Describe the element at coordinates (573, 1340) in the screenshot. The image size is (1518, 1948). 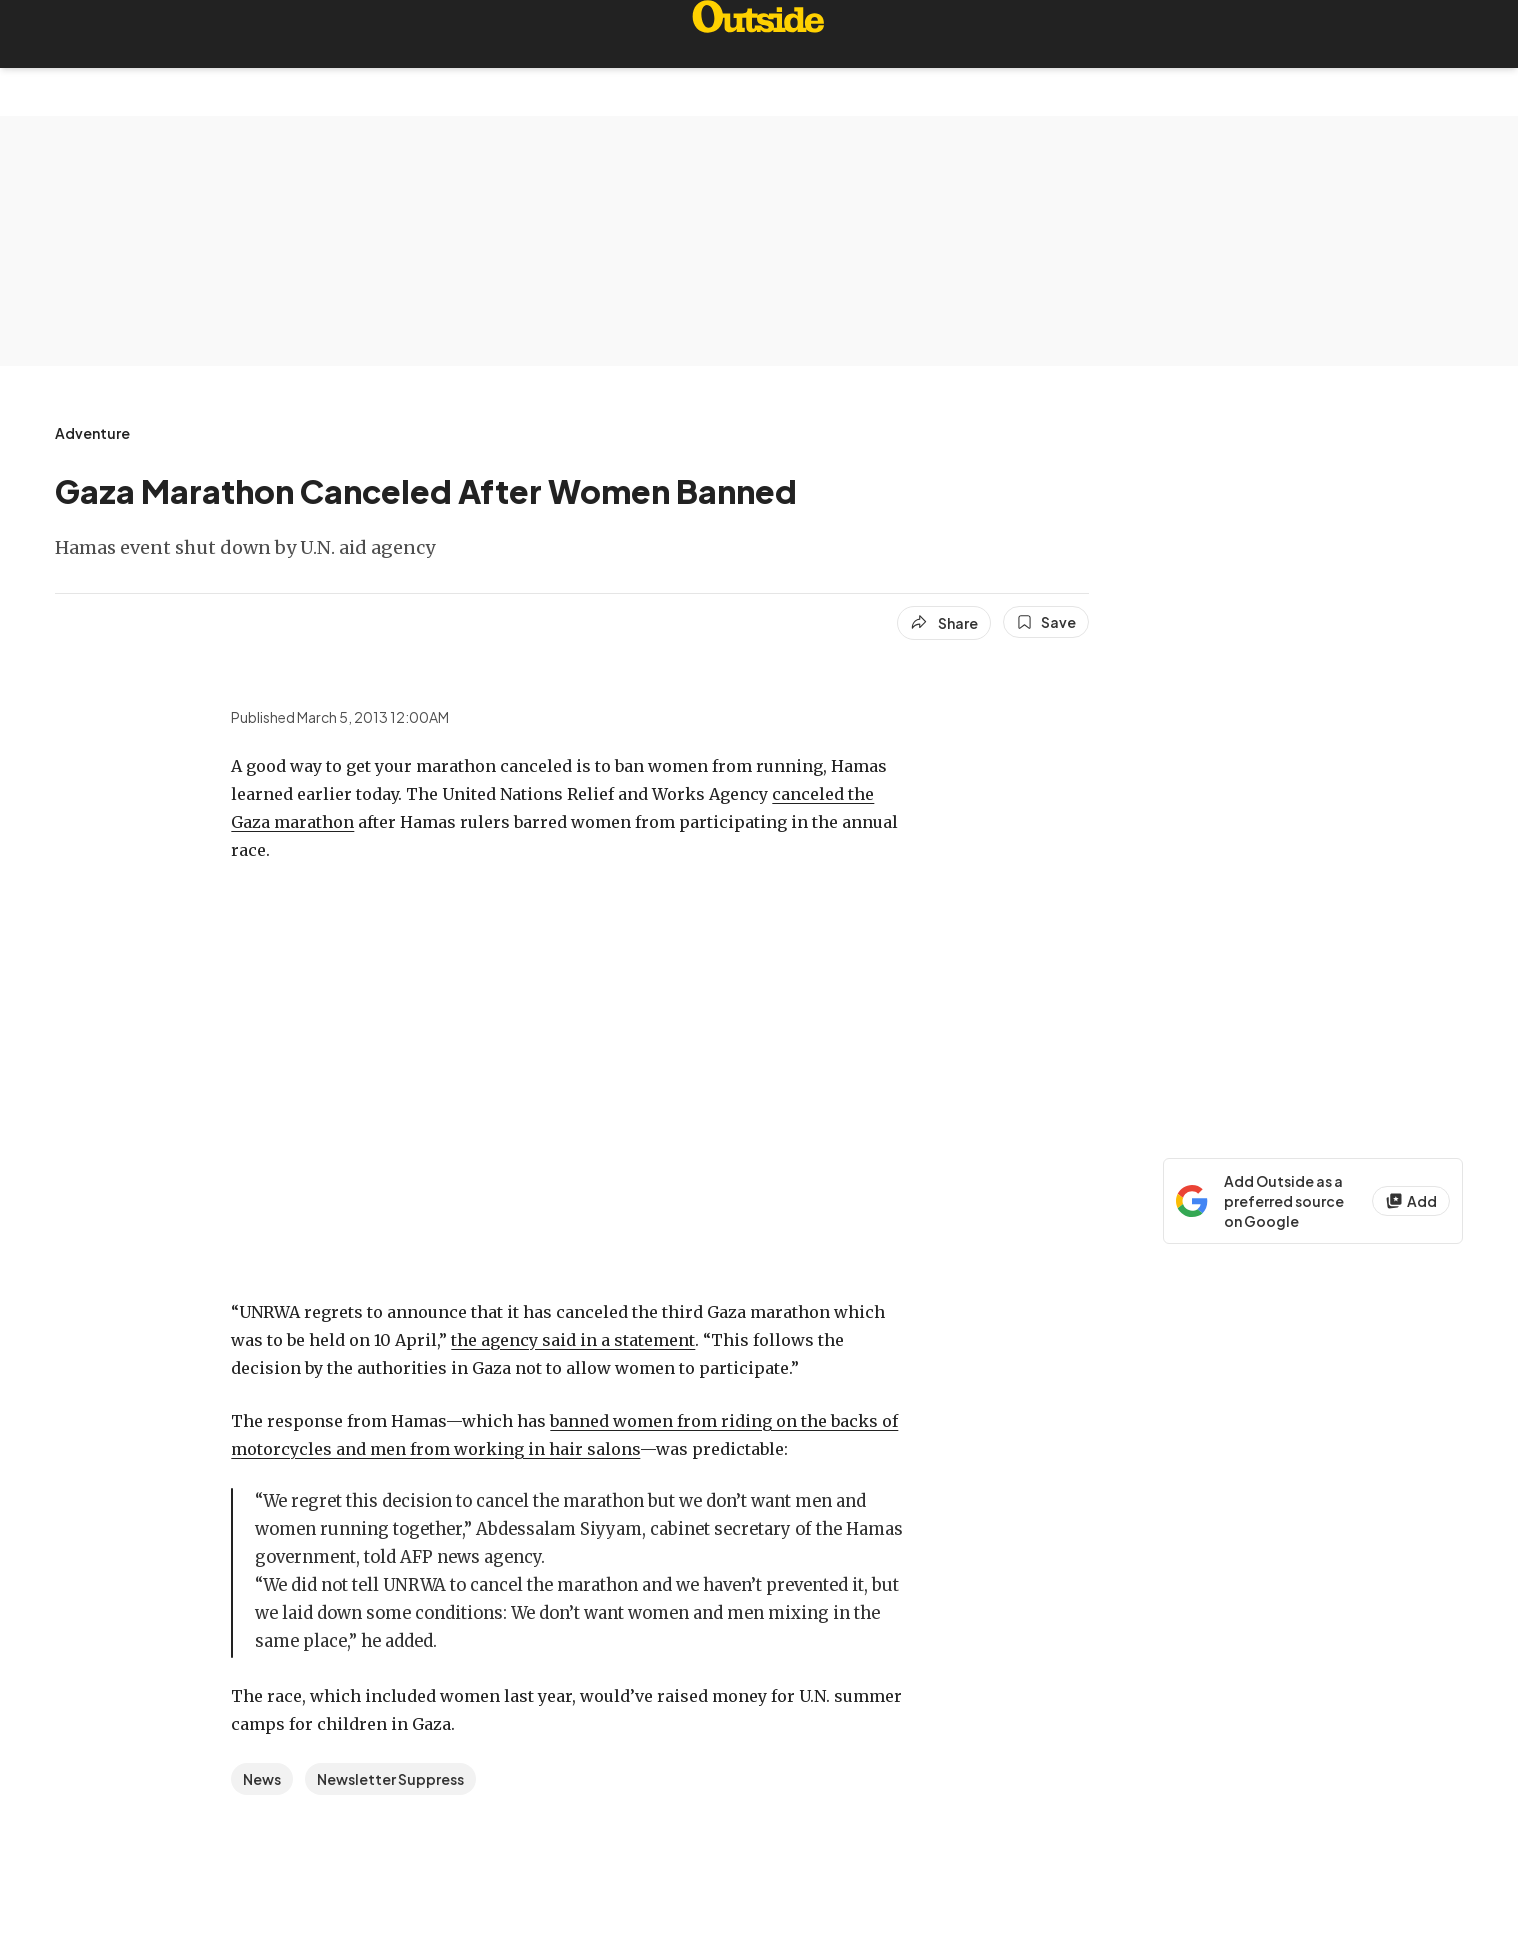
I see `the agency said in a statement` at that location.